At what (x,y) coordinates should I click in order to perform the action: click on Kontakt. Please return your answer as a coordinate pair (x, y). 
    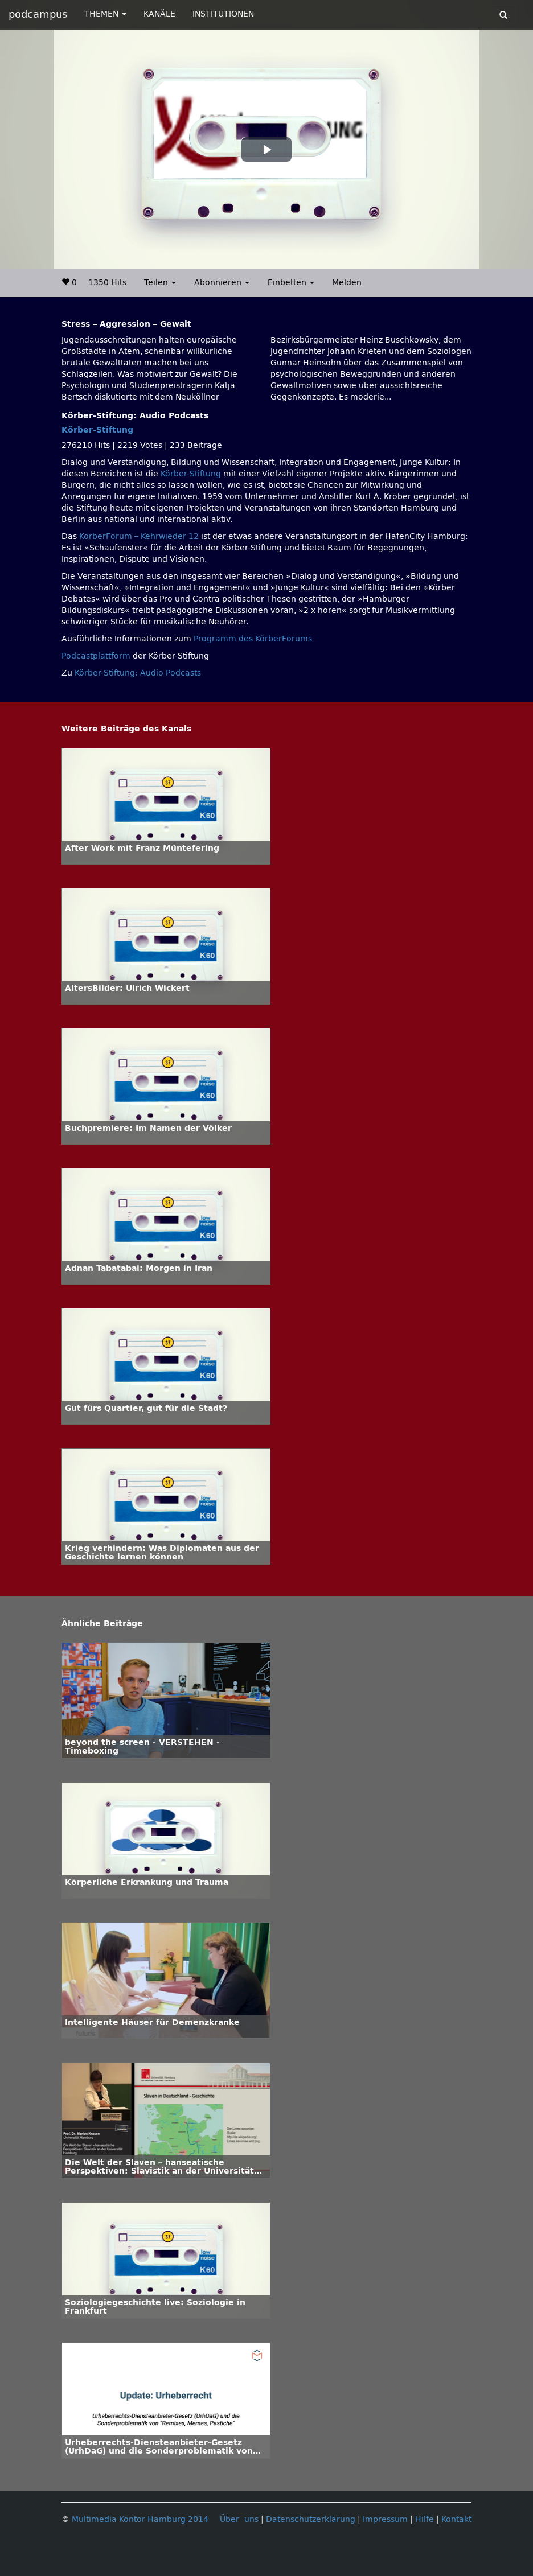
    Looking at the image, I should click on (456, 2519).